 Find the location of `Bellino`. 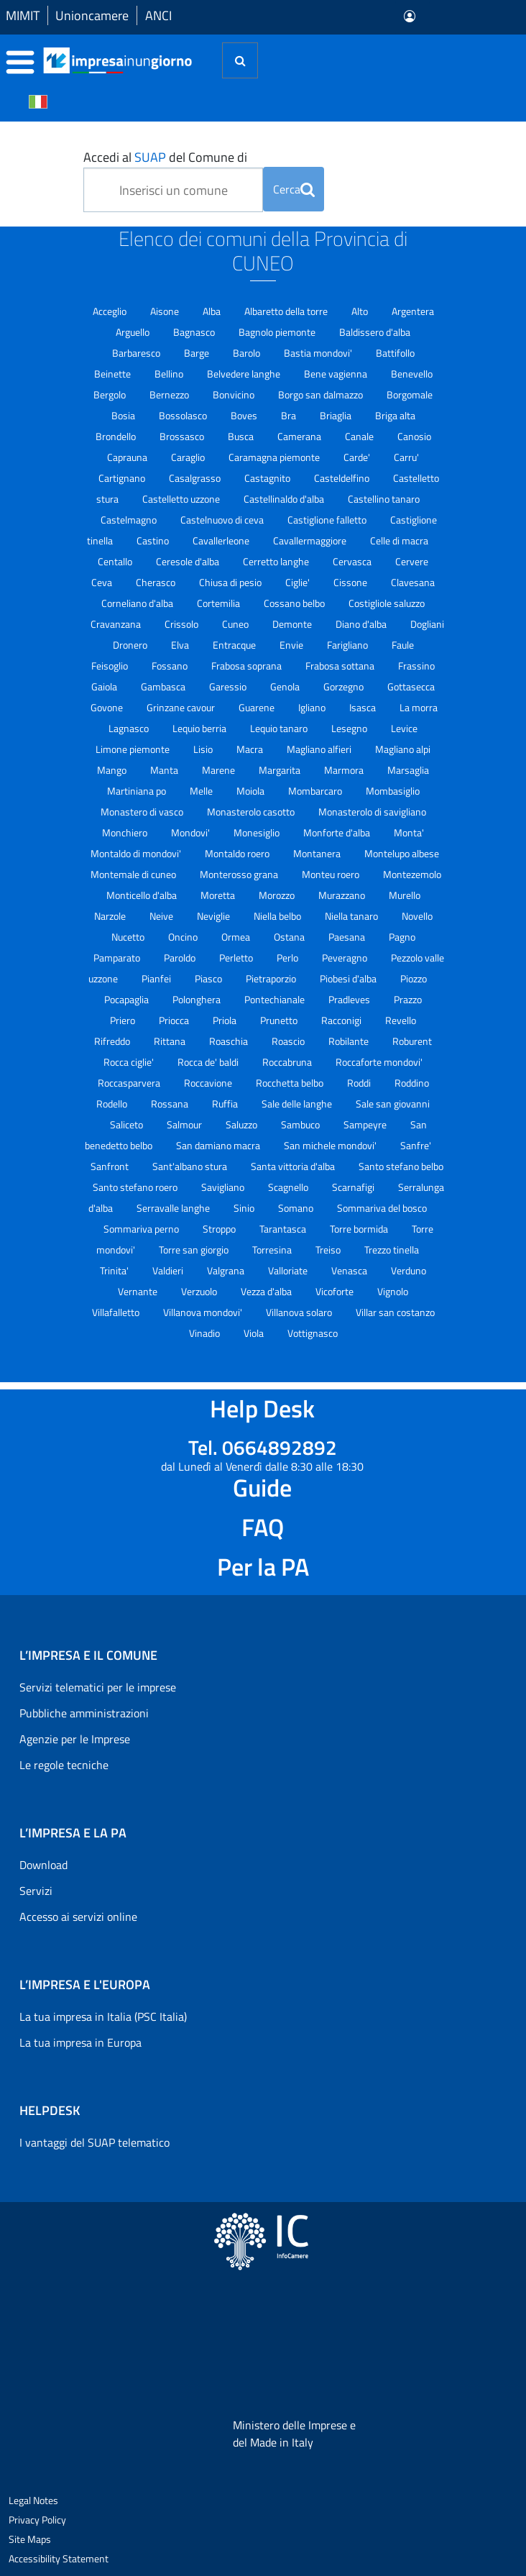

Bellino is located at coordinates (169, 373).